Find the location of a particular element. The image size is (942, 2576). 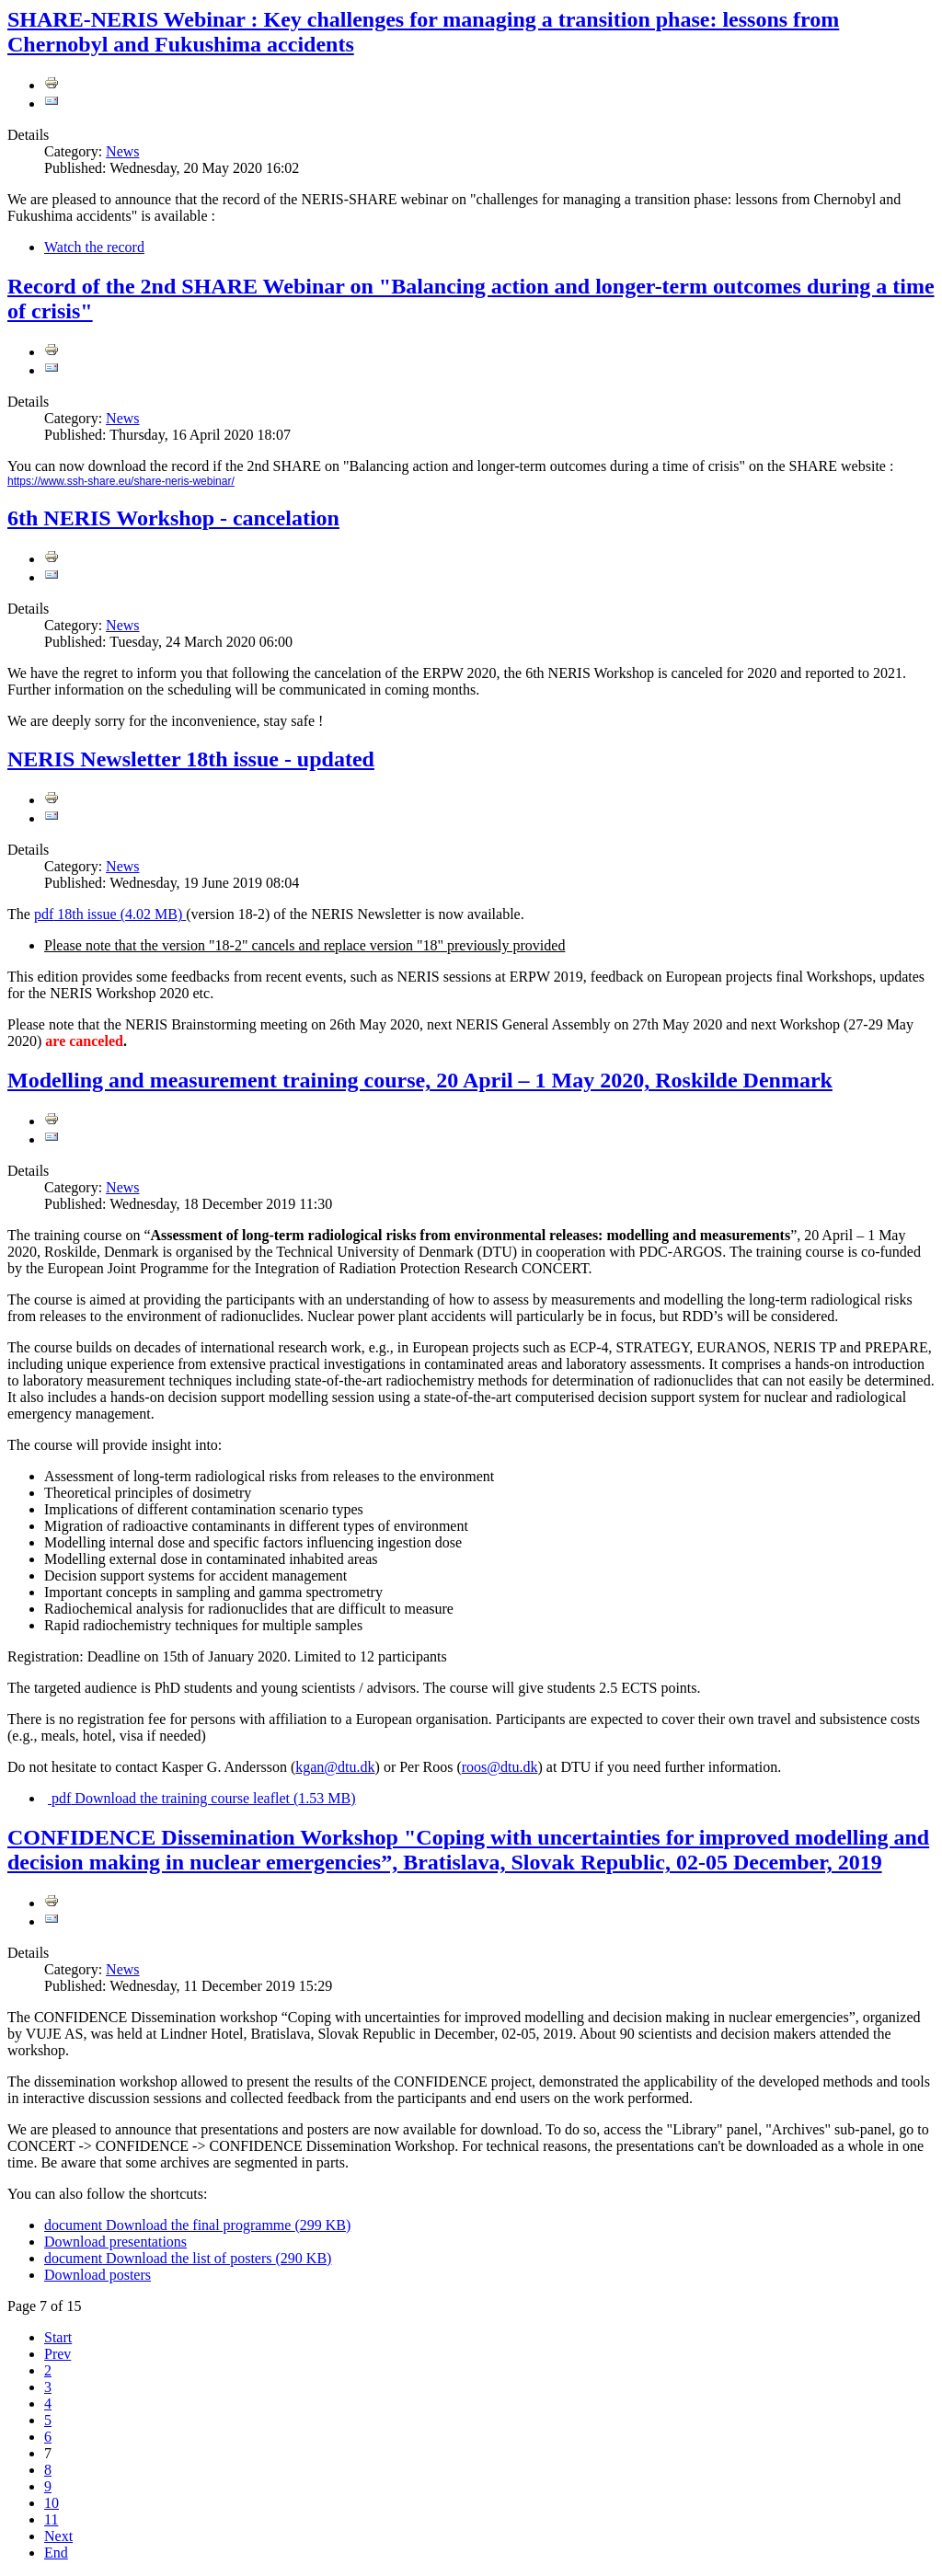

Prev is located at coordinates (57, 2354).